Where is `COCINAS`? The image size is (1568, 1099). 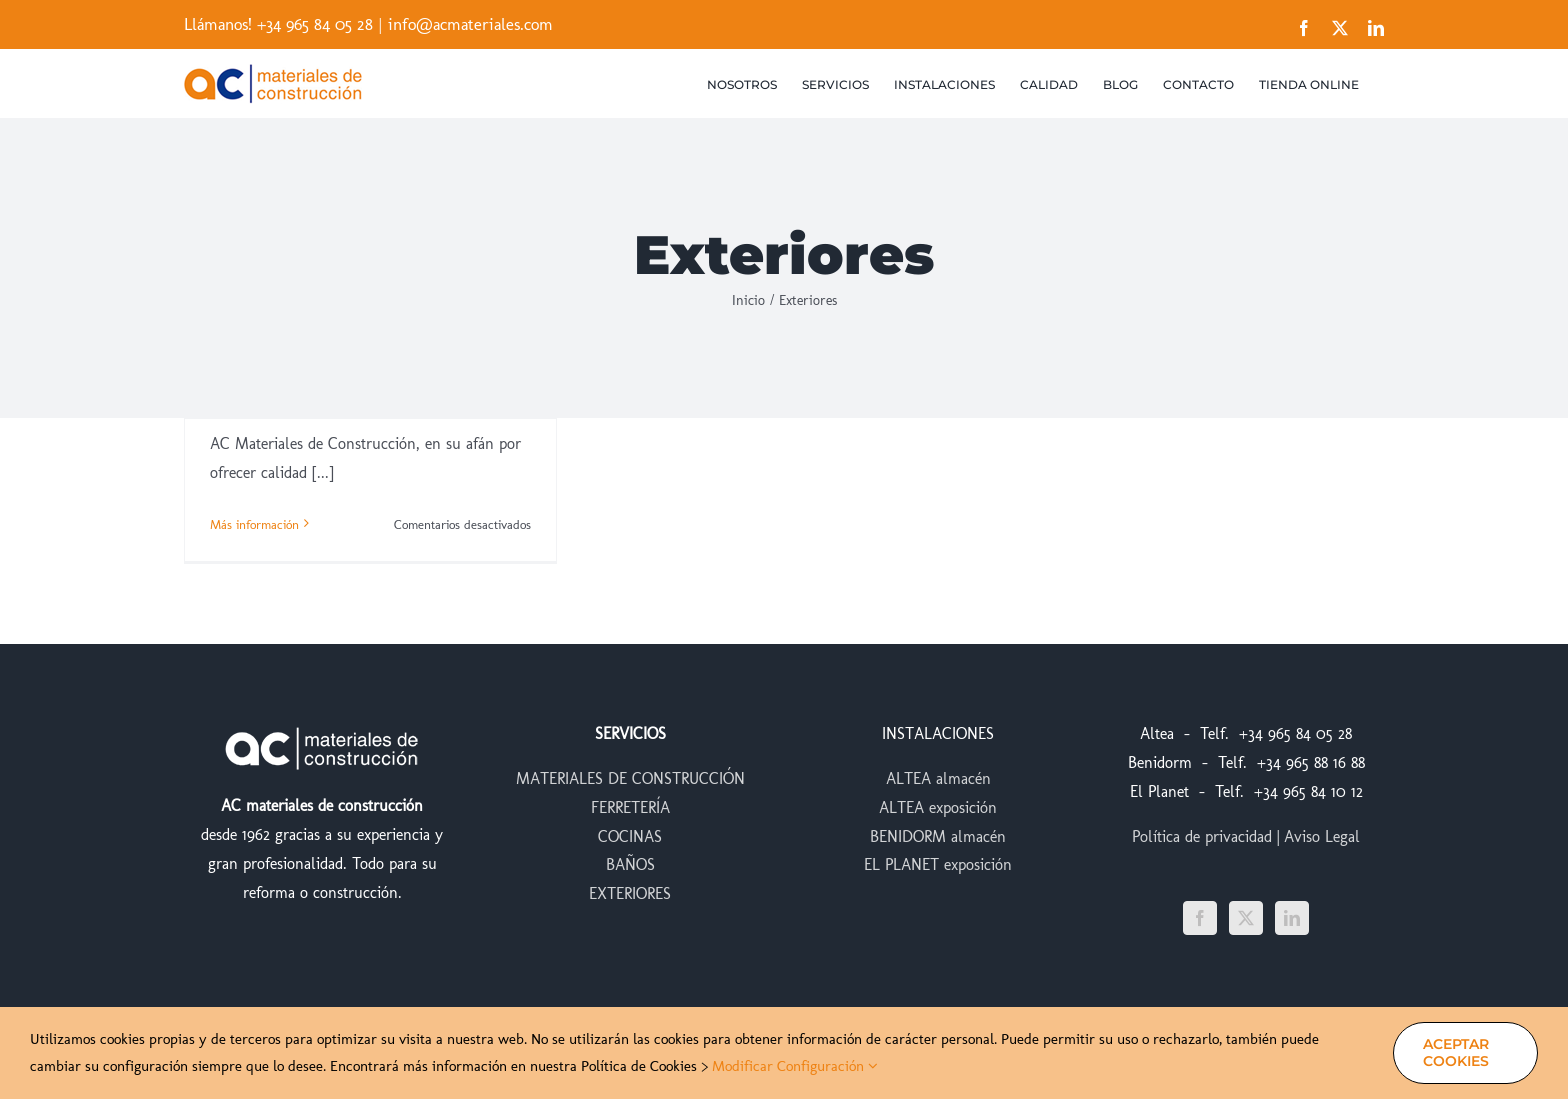 COCINAS is located at coordinates (630, 836).